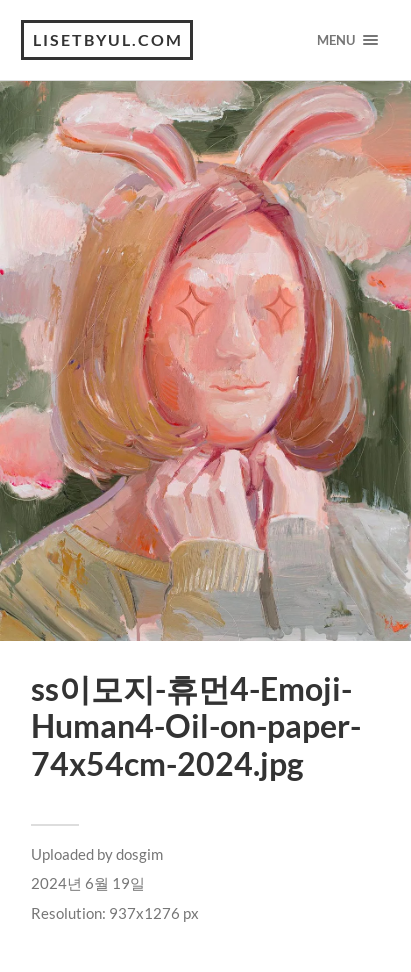 This screenshot has width=411, height=972. Describe the element at coordinates (108, 39) in the screenshot. I see `lisetbyul.com` at that location.